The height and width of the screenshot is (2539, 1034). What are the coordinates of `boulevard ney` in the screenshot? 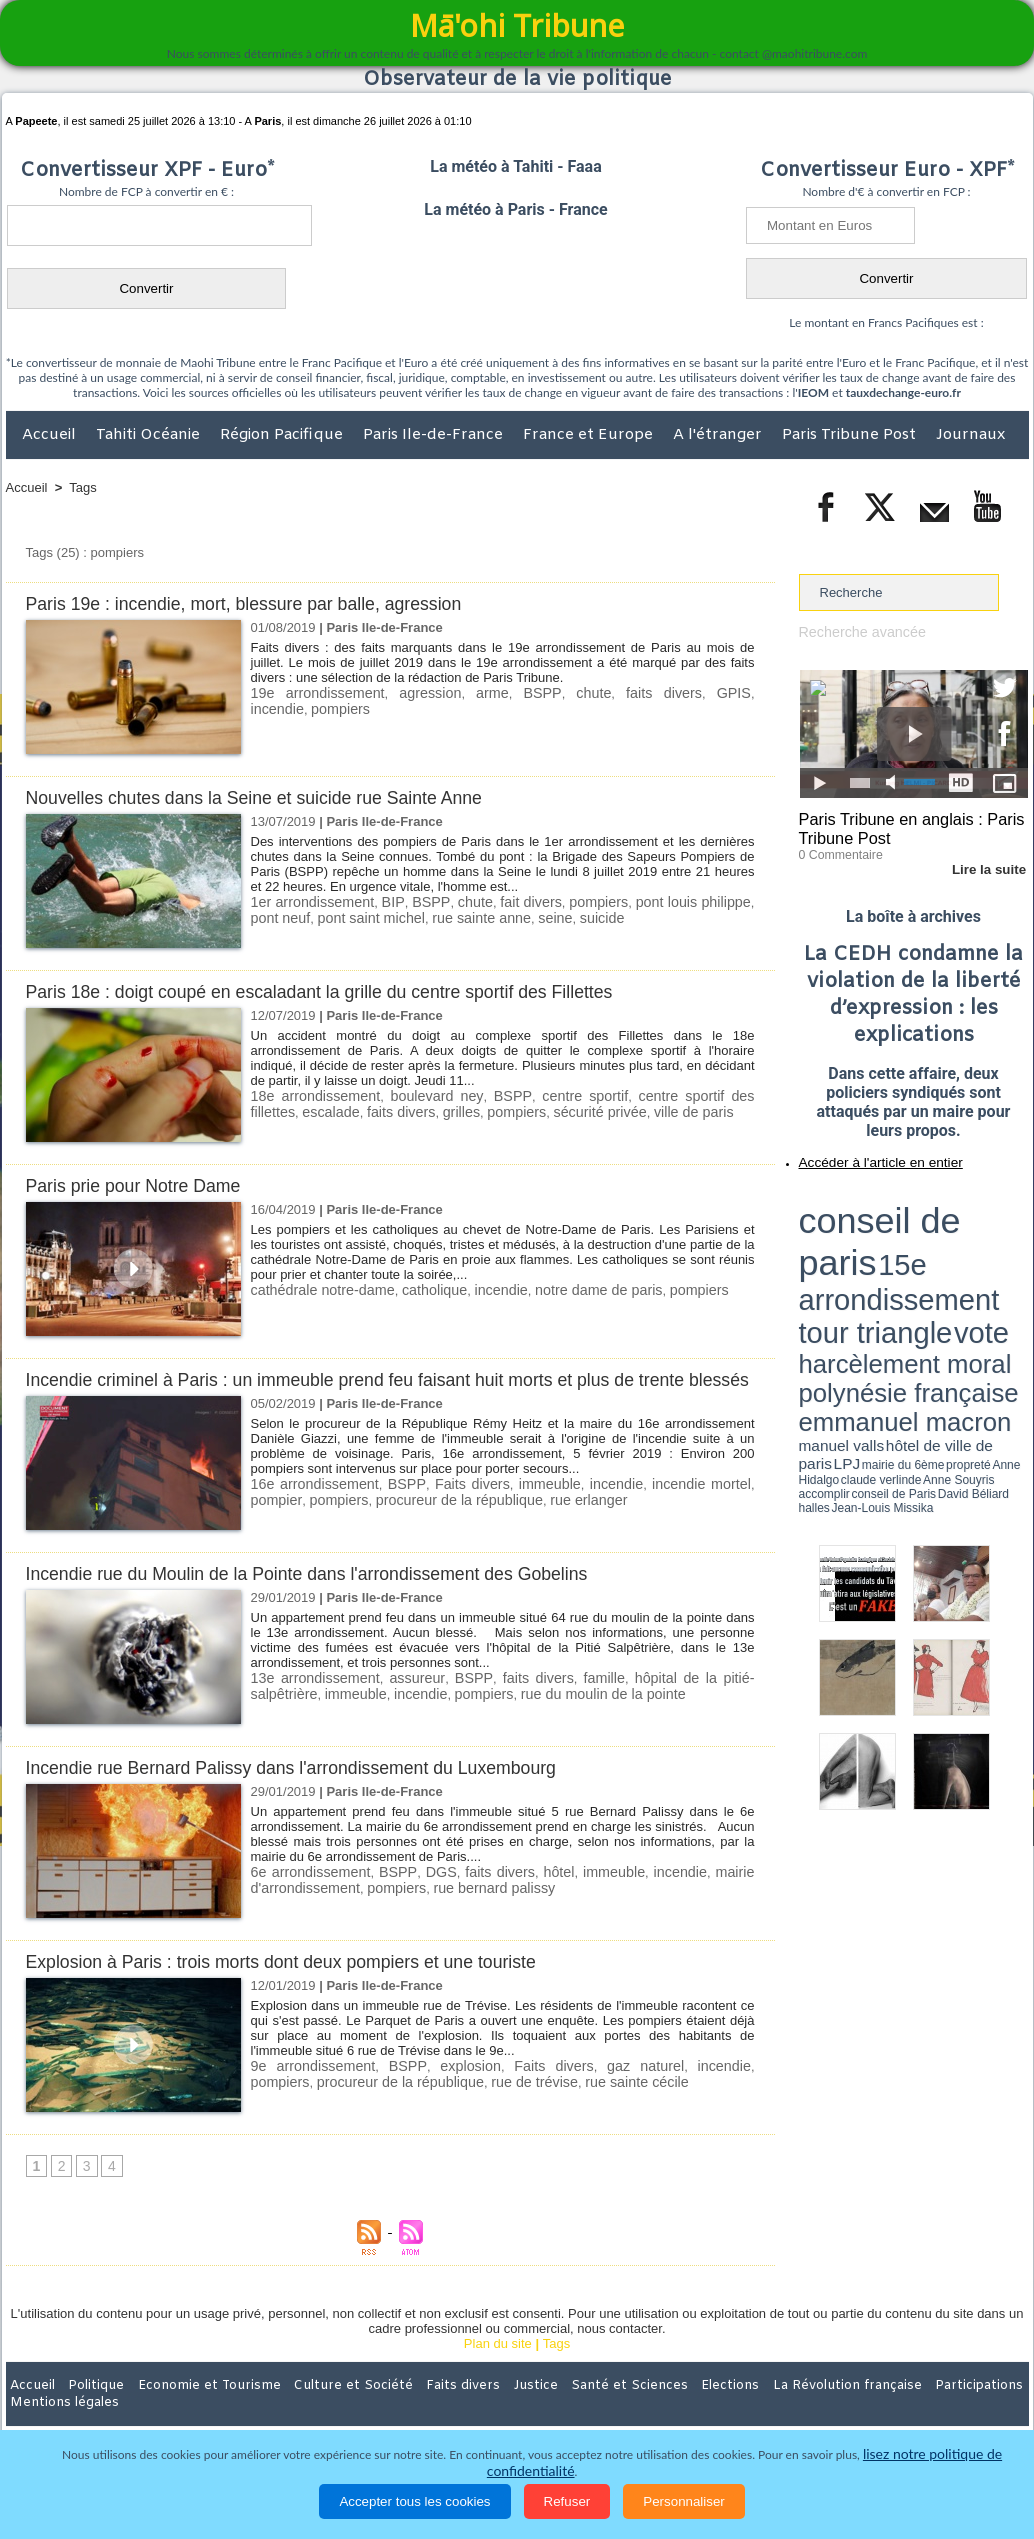 It's located at (418, 1095).